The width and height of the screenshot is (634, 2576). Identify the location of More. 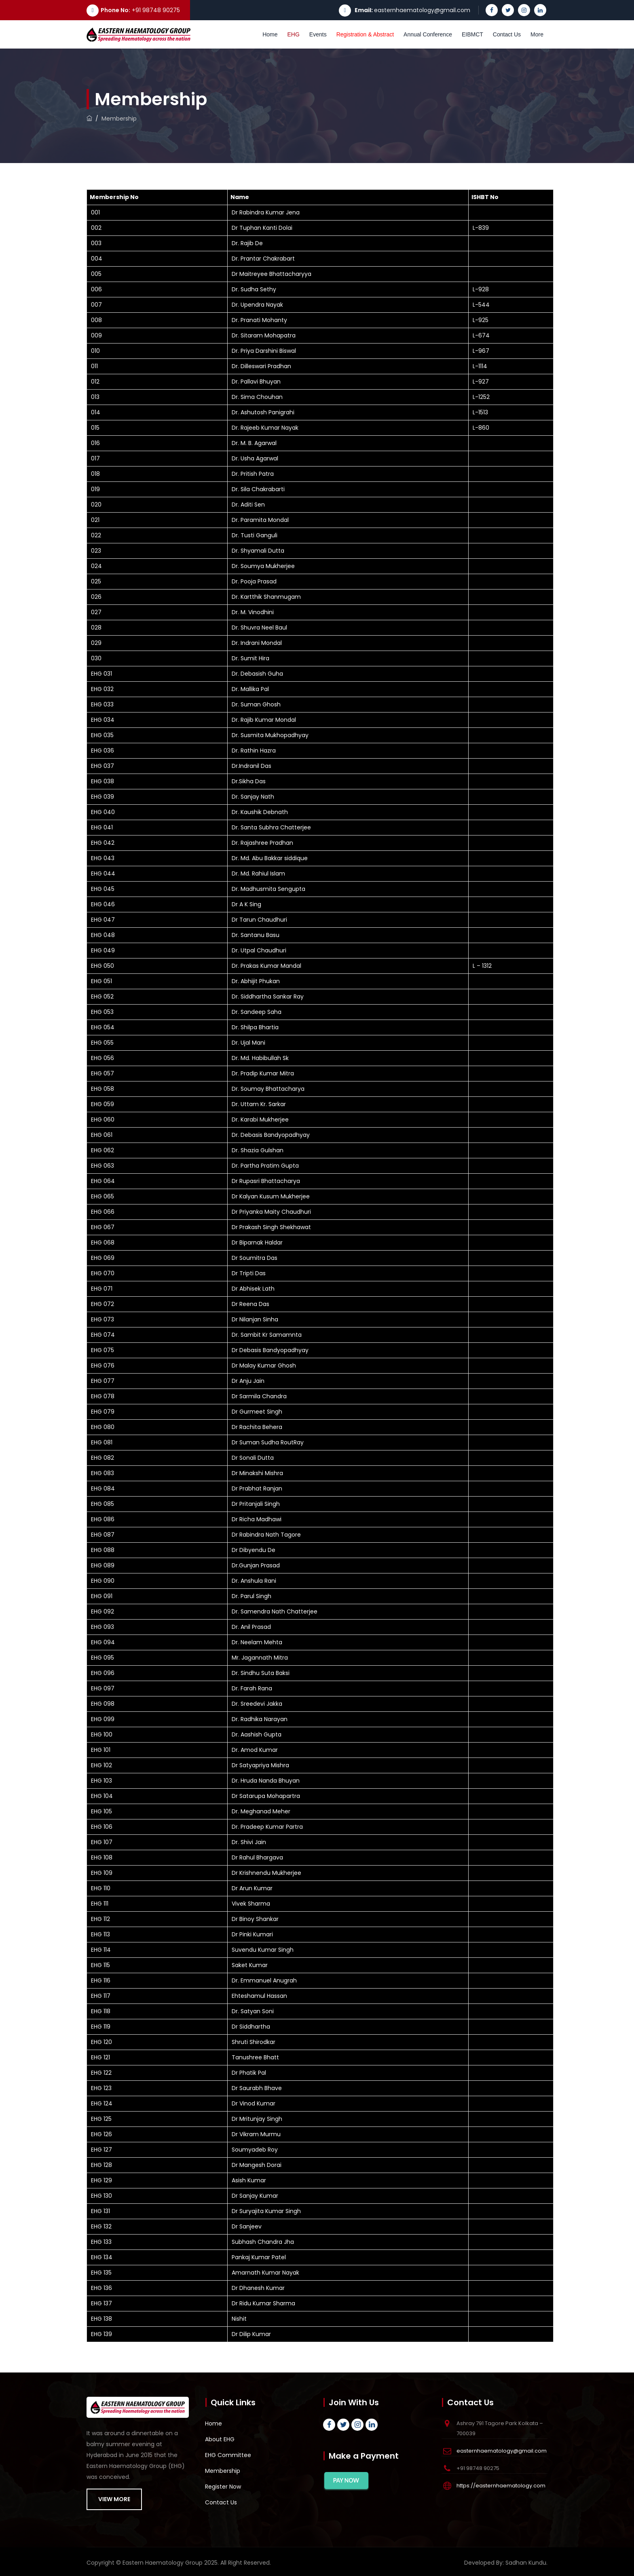
(536, 34).